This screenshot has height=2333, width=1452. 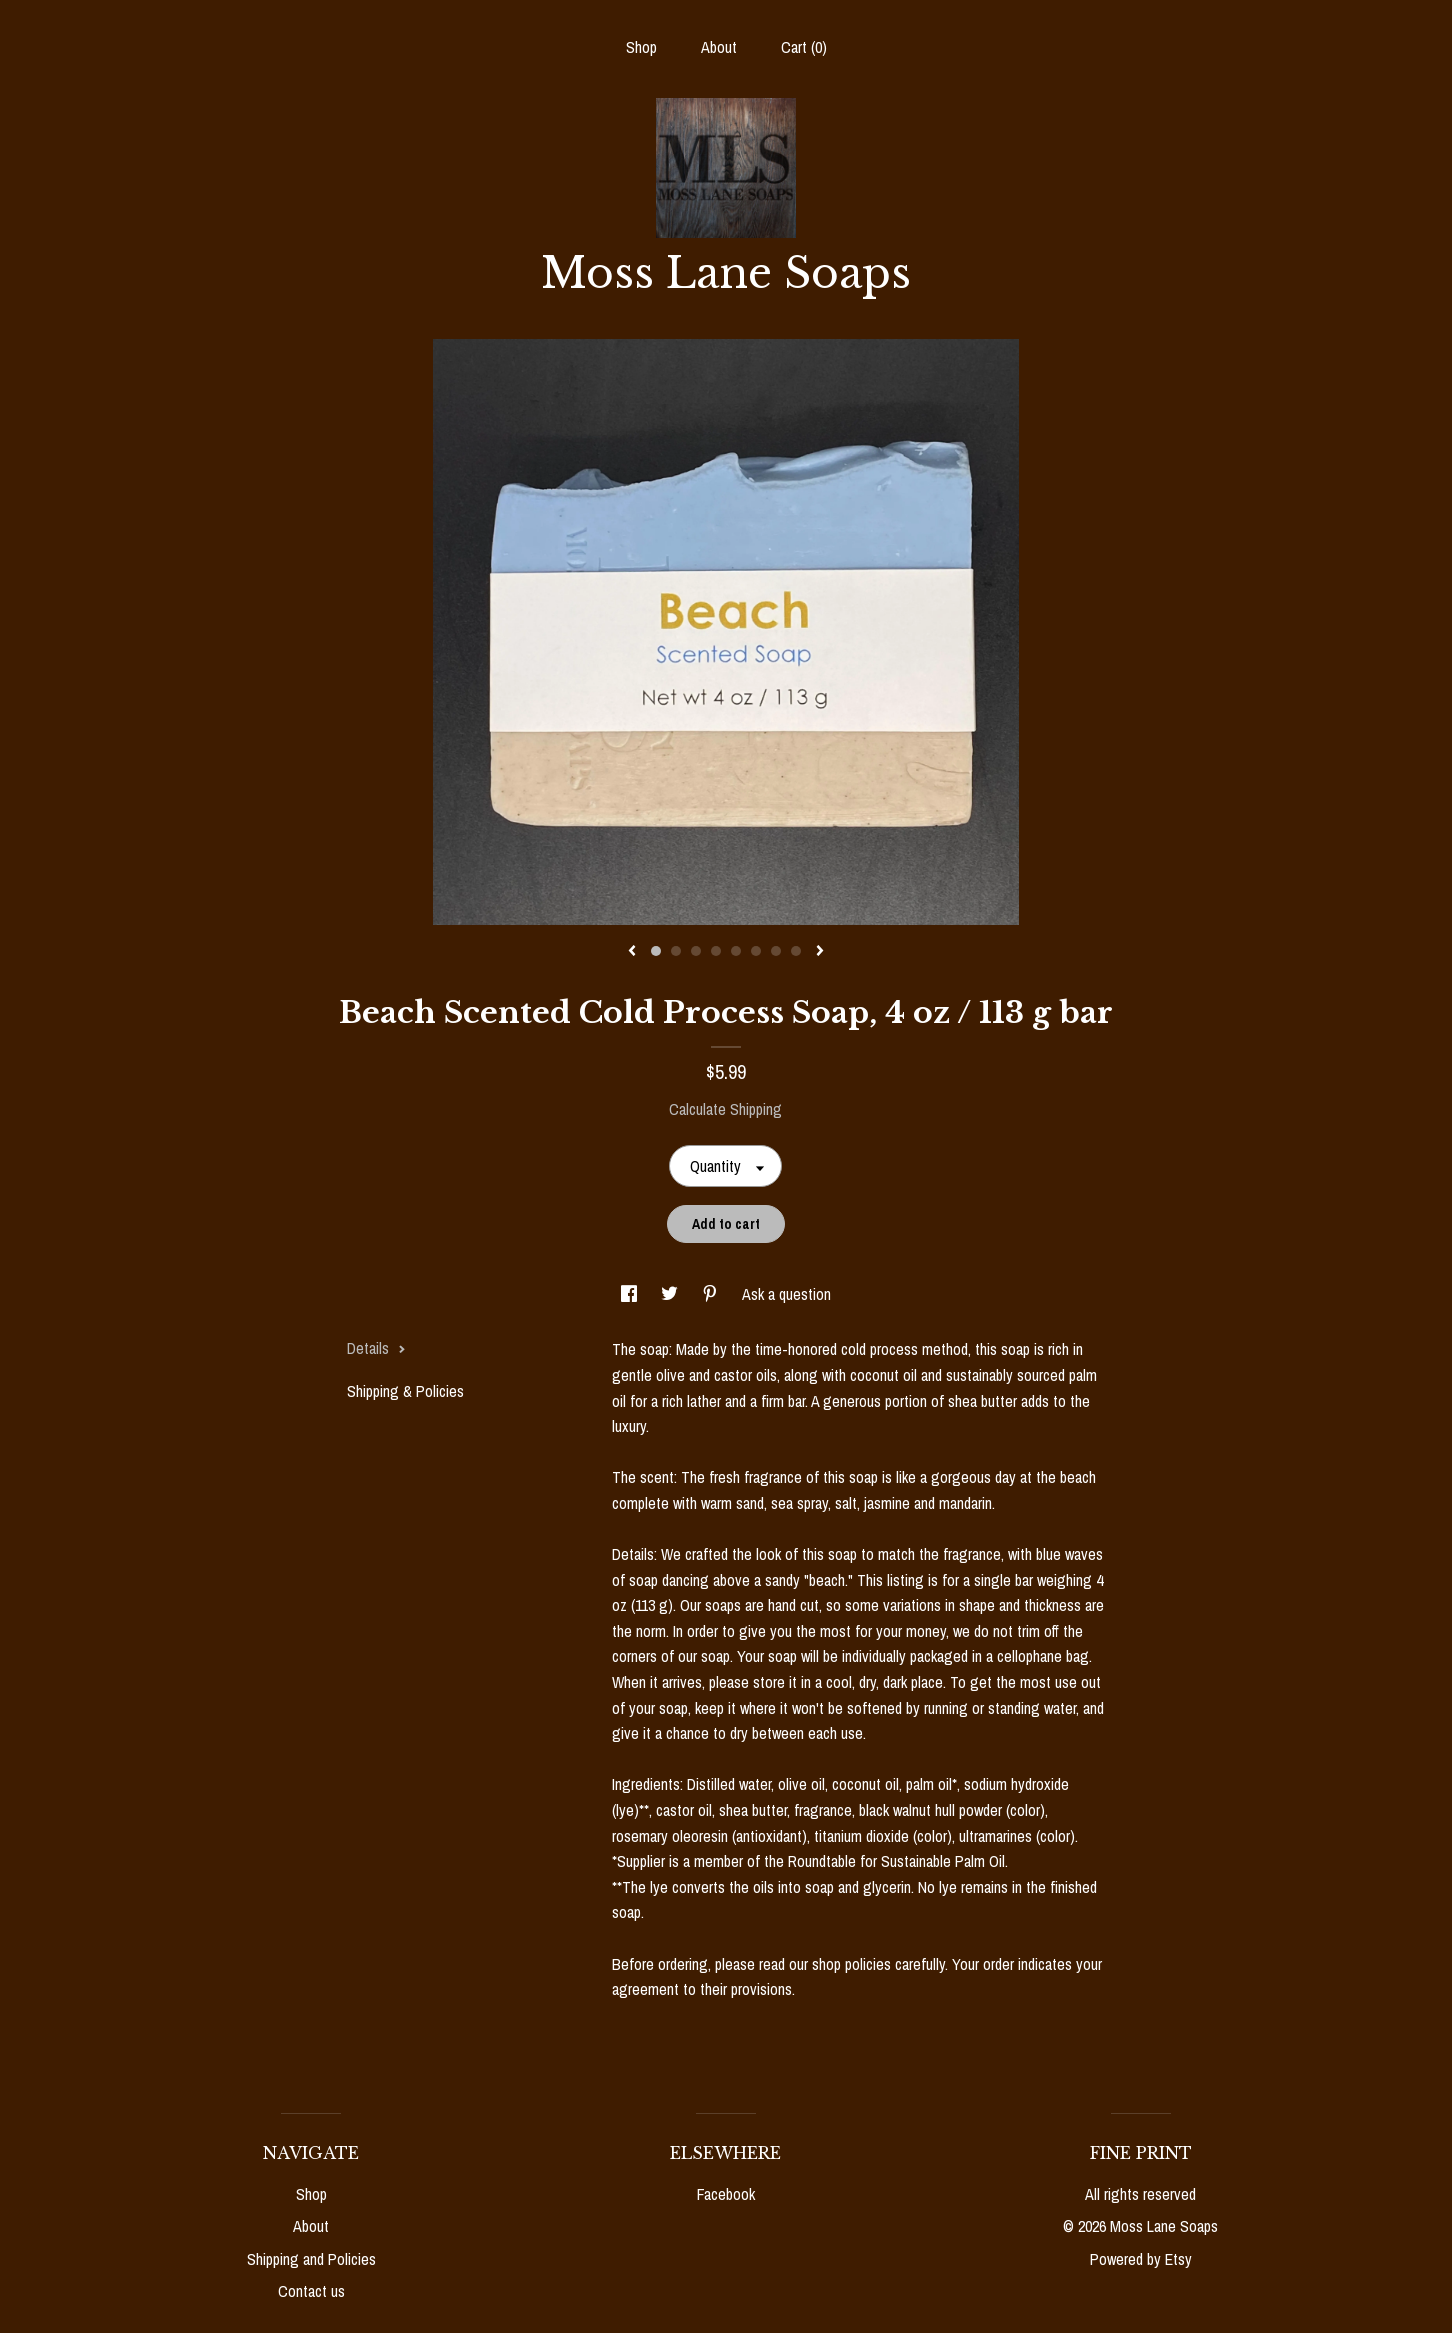 What do you see at coordinates (376, 1348) in the screenshot?
I see `Details` at bounding box center [376, 1348].